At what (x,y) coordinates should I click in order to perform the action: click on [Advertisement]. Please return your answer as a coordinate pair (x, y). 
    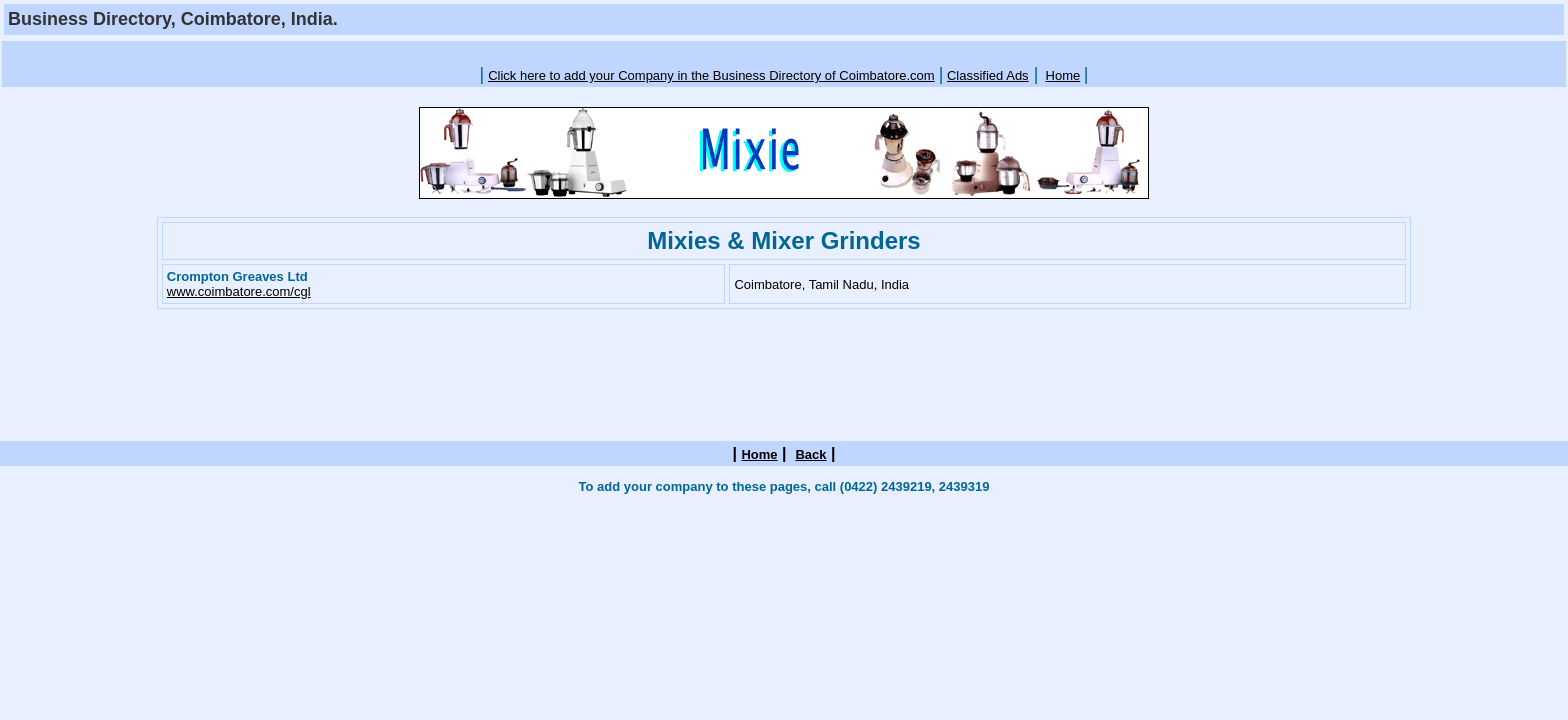
    Looking at the image, I should click on (784, 51).